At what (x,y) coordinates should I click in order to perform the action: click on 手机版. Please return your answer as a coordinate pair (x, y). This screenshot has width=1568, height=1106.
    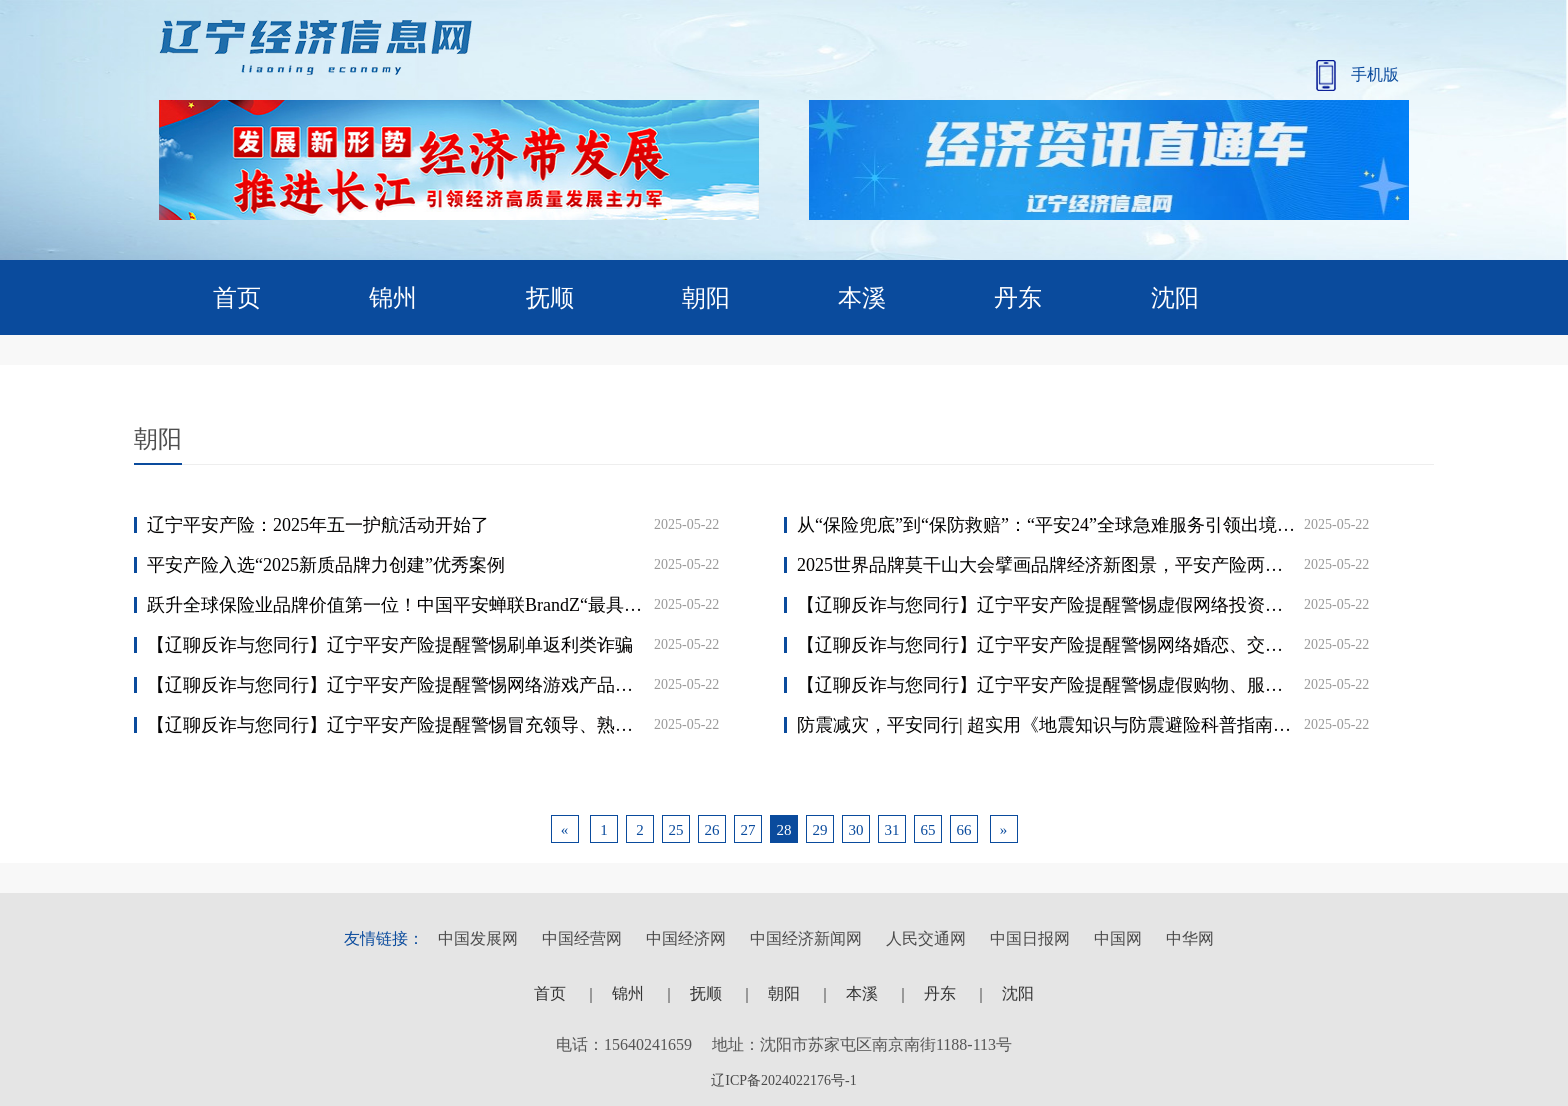
    Looking at the image, I should click on (1357, 75).